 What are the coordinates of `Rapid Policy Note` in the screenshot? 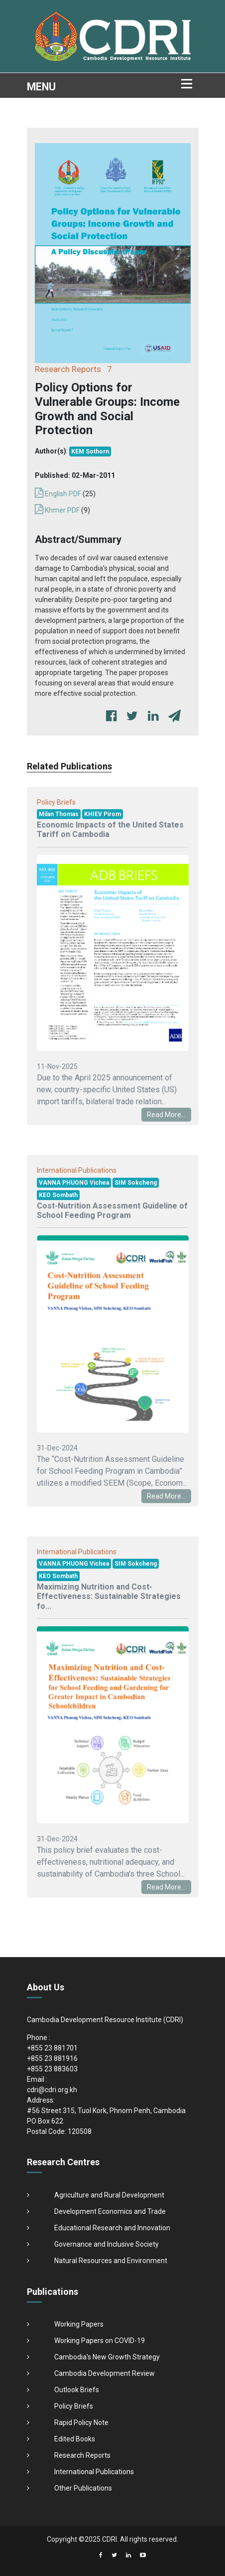 It's located at (81, 2422).